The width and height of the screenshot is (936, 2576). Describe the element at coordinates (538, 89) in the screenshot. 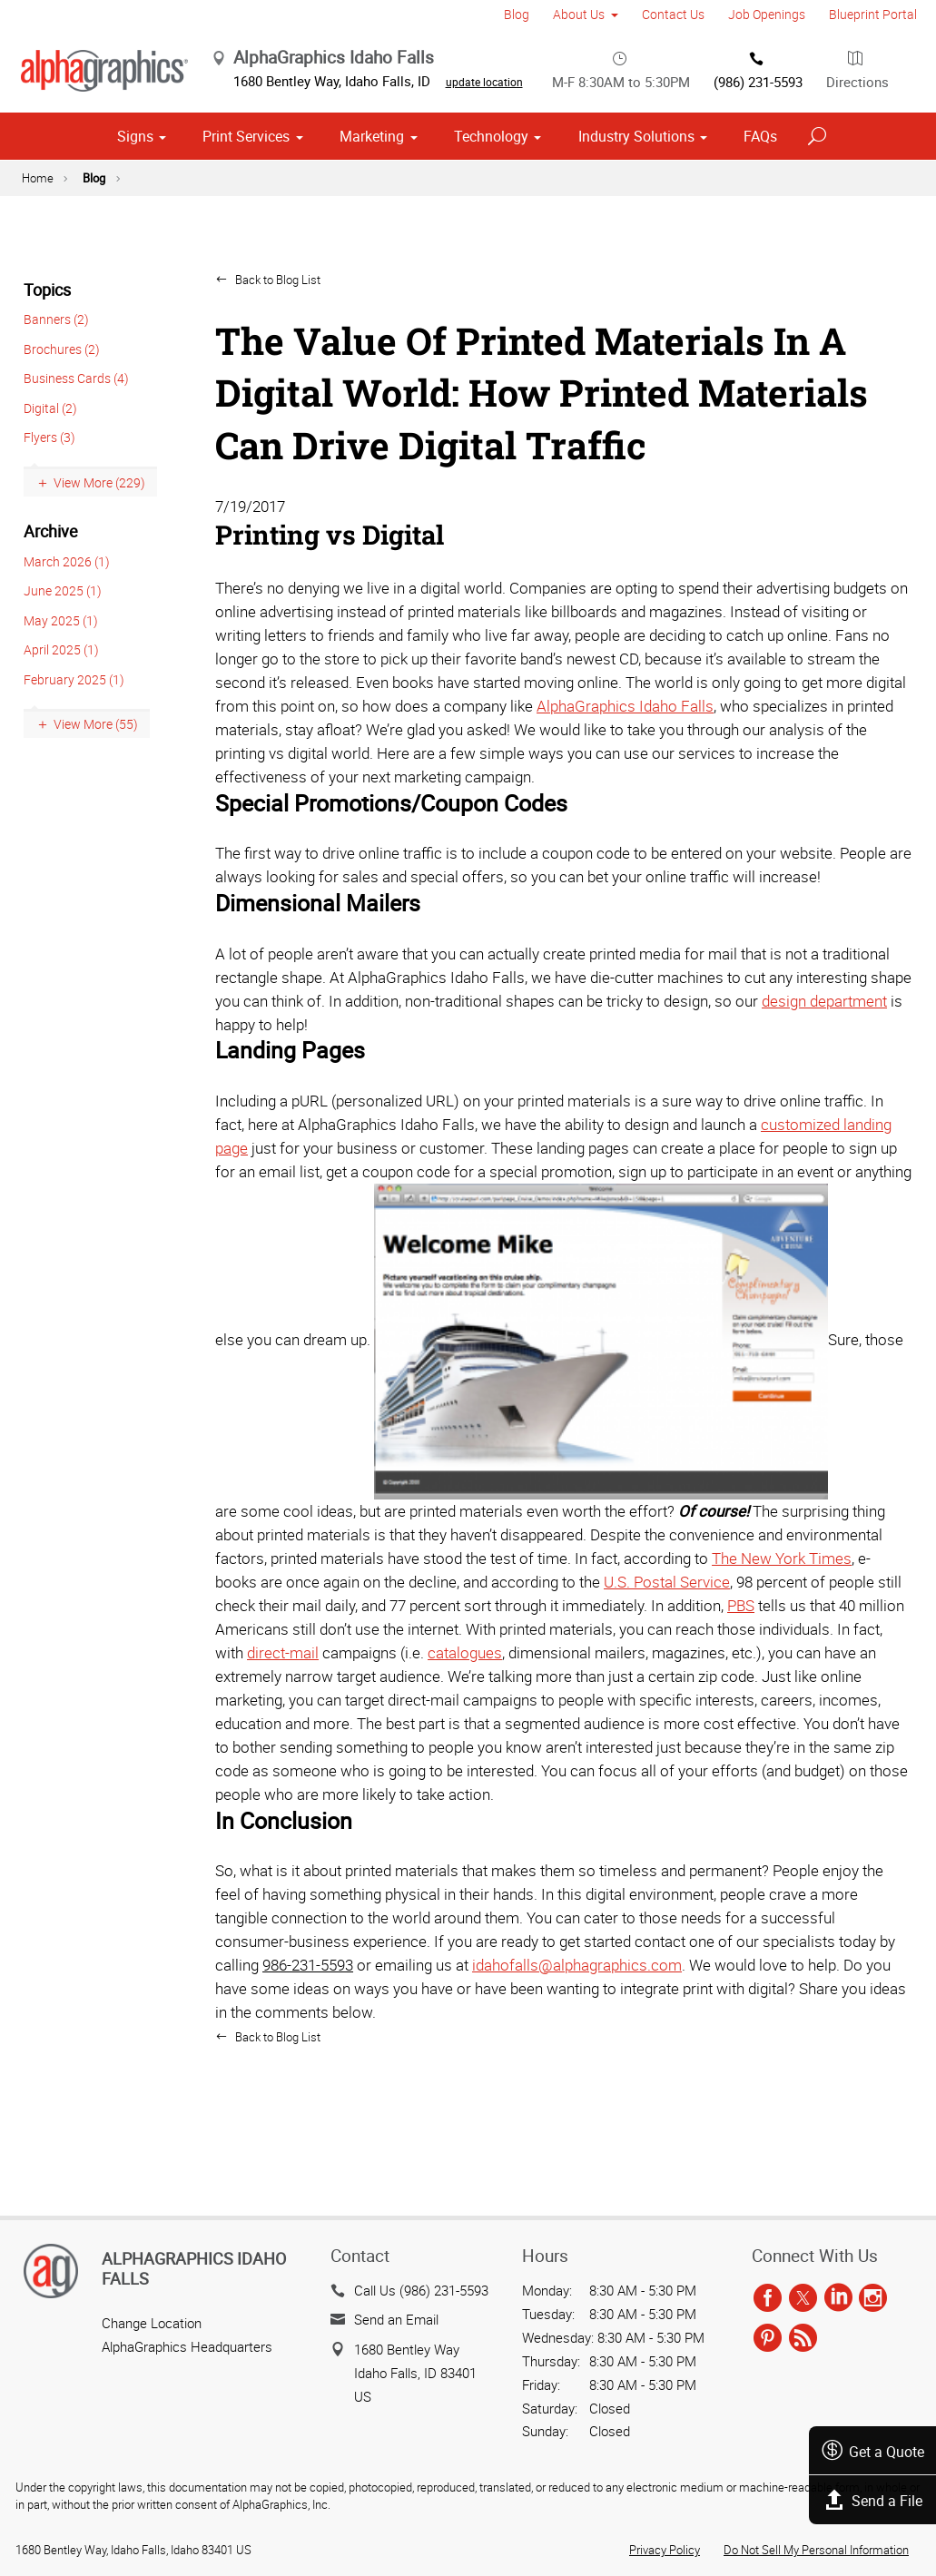

I see `update location` at that location.